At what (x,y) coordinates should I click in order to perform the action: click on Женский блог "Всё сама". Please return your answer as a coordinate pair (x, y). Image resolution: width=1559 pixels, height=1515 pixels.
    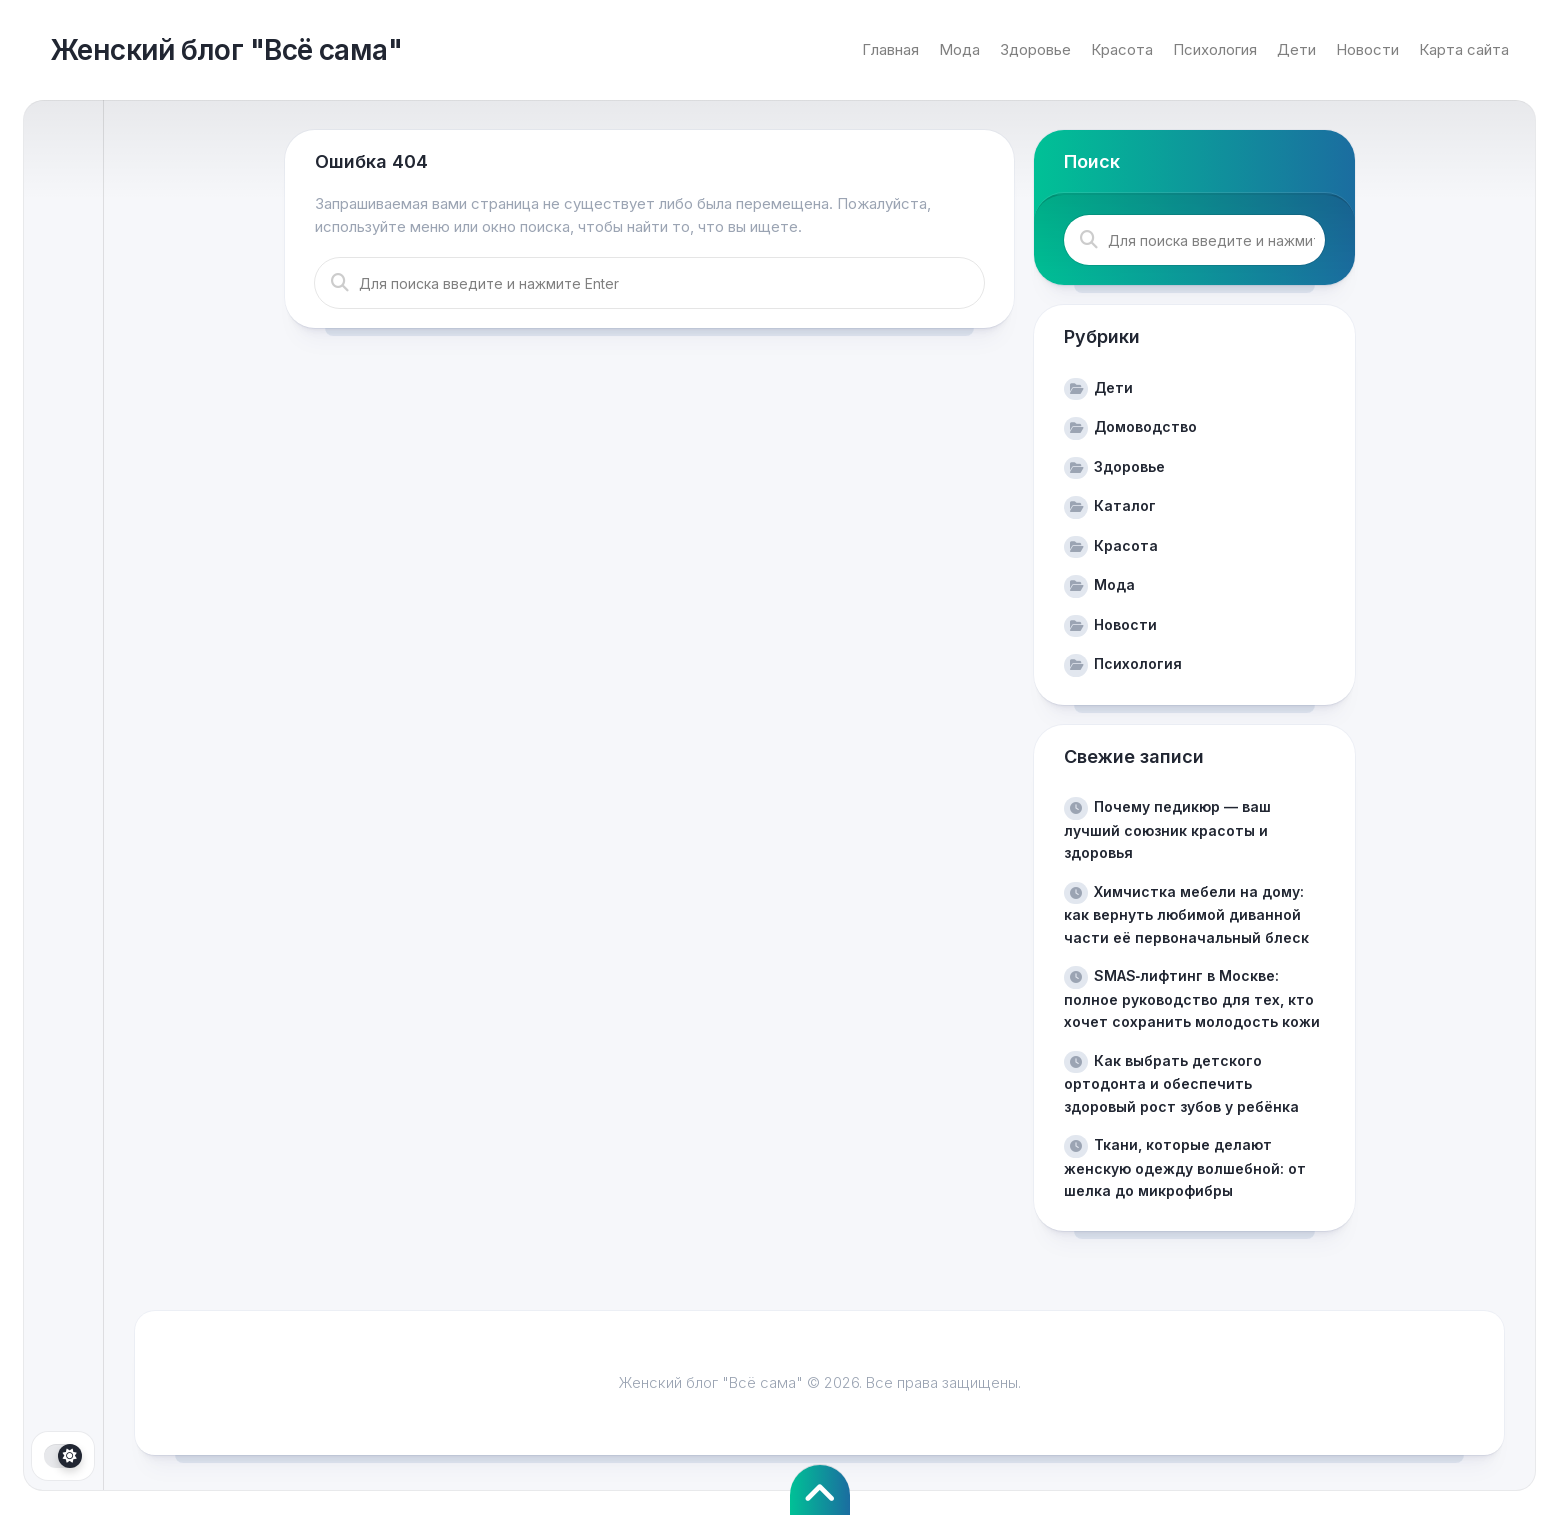
    Looking at the image, I should click on (226, 50).